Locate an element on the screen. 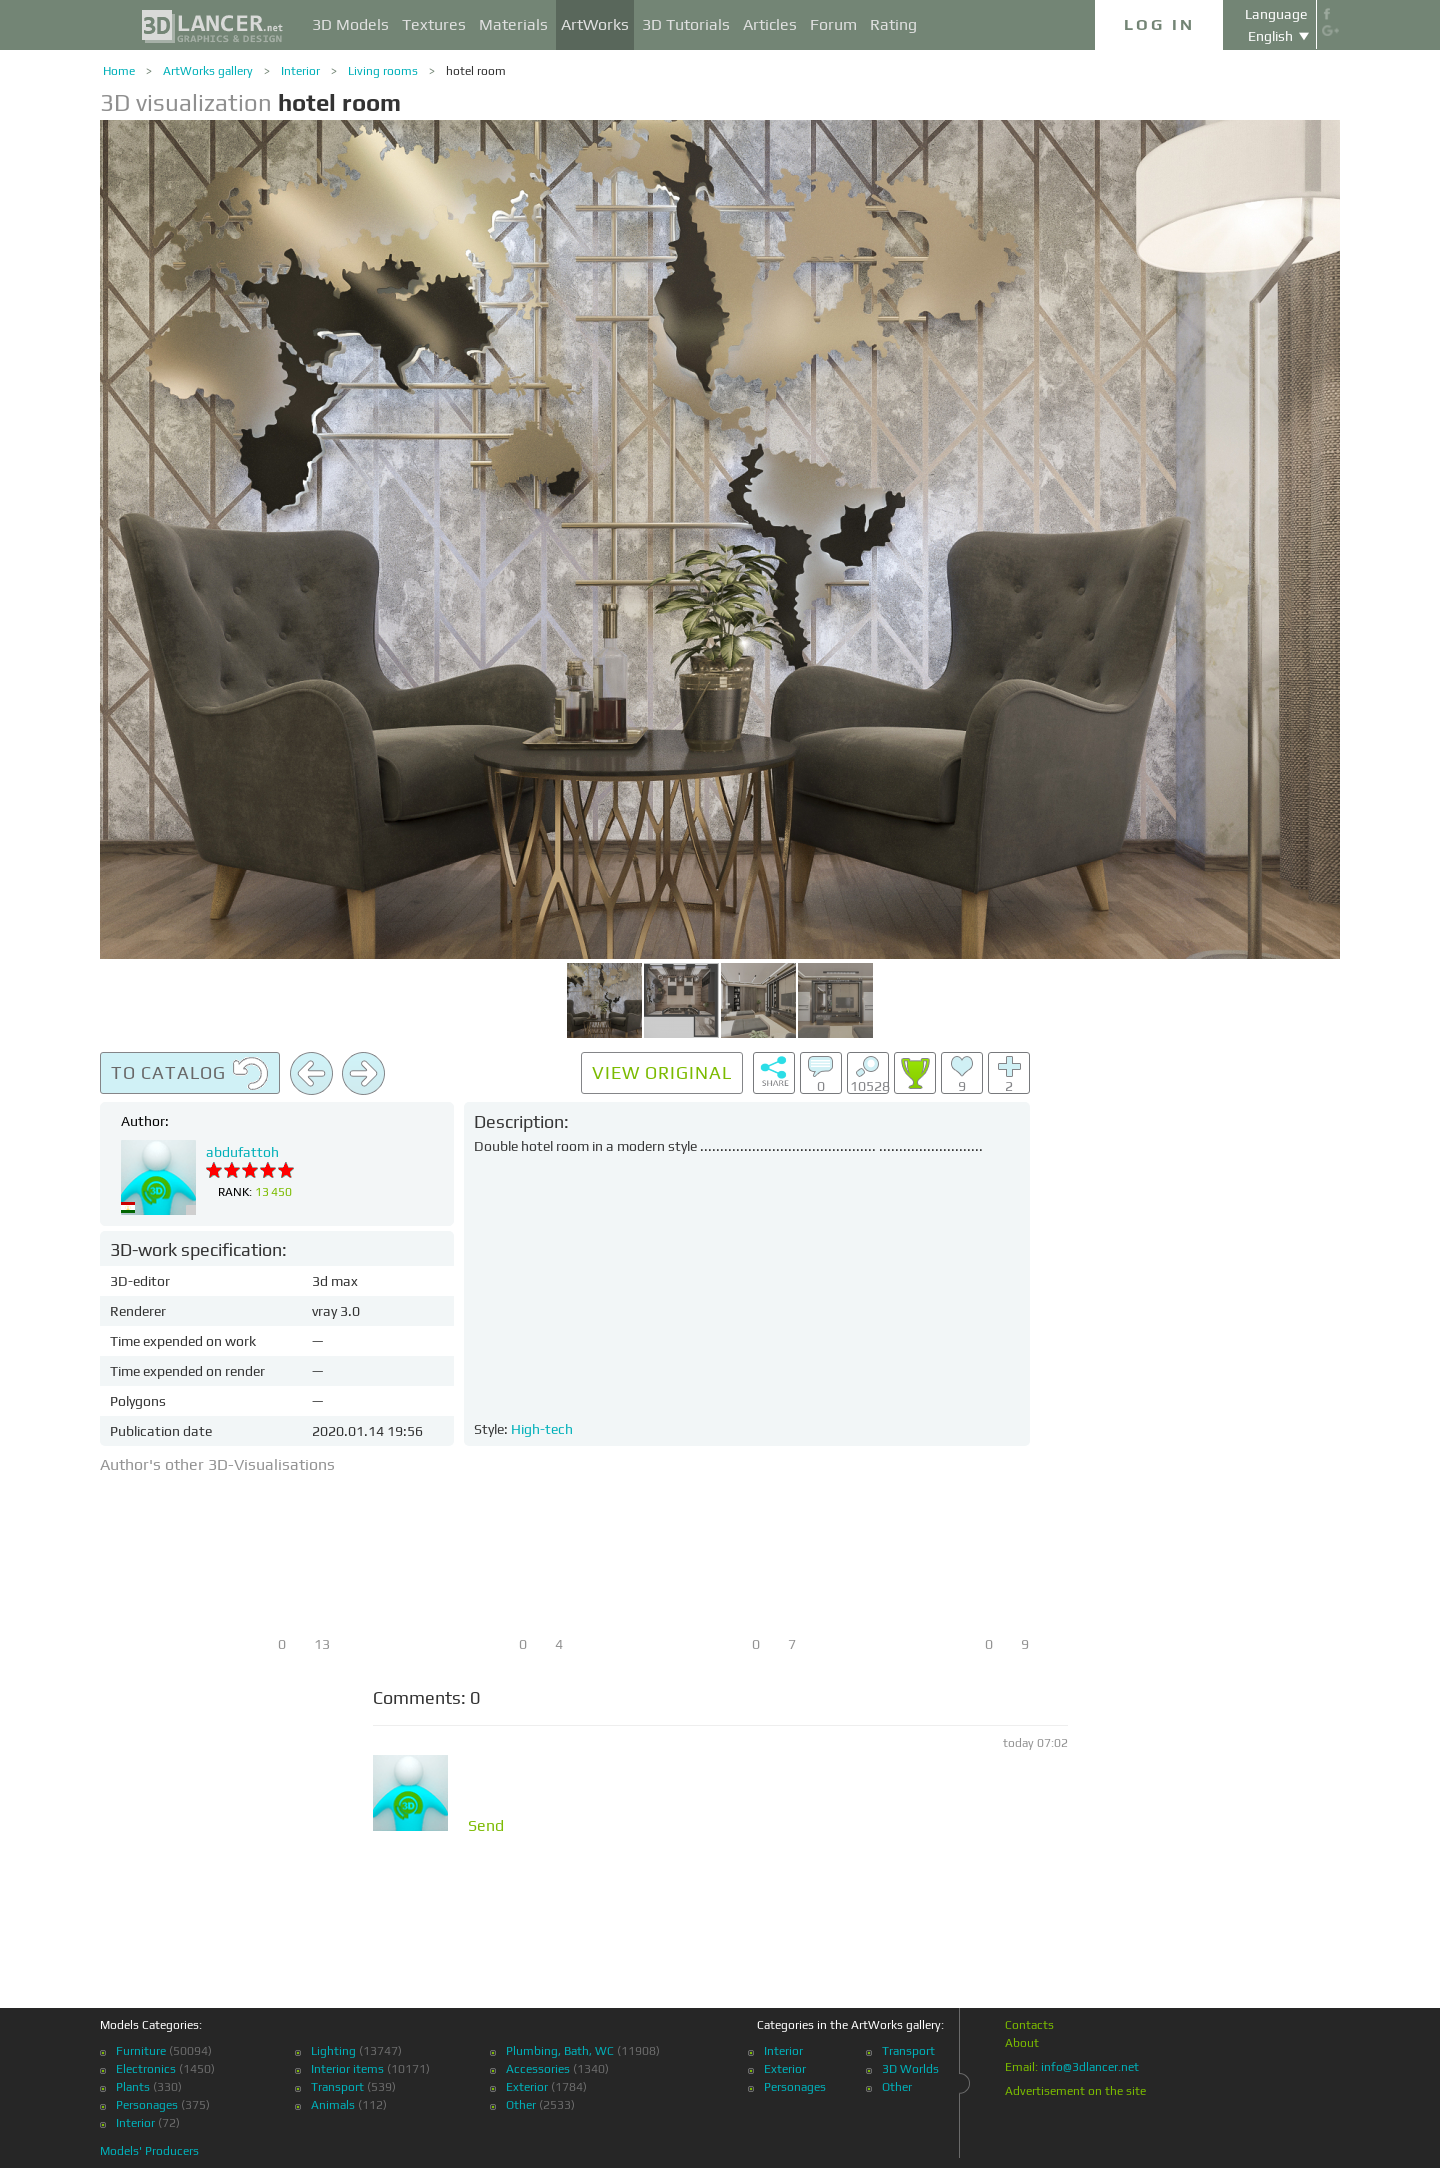 The width and height of the screenshot is (1440, 2168). View original is located at coordinates (662, 1072).